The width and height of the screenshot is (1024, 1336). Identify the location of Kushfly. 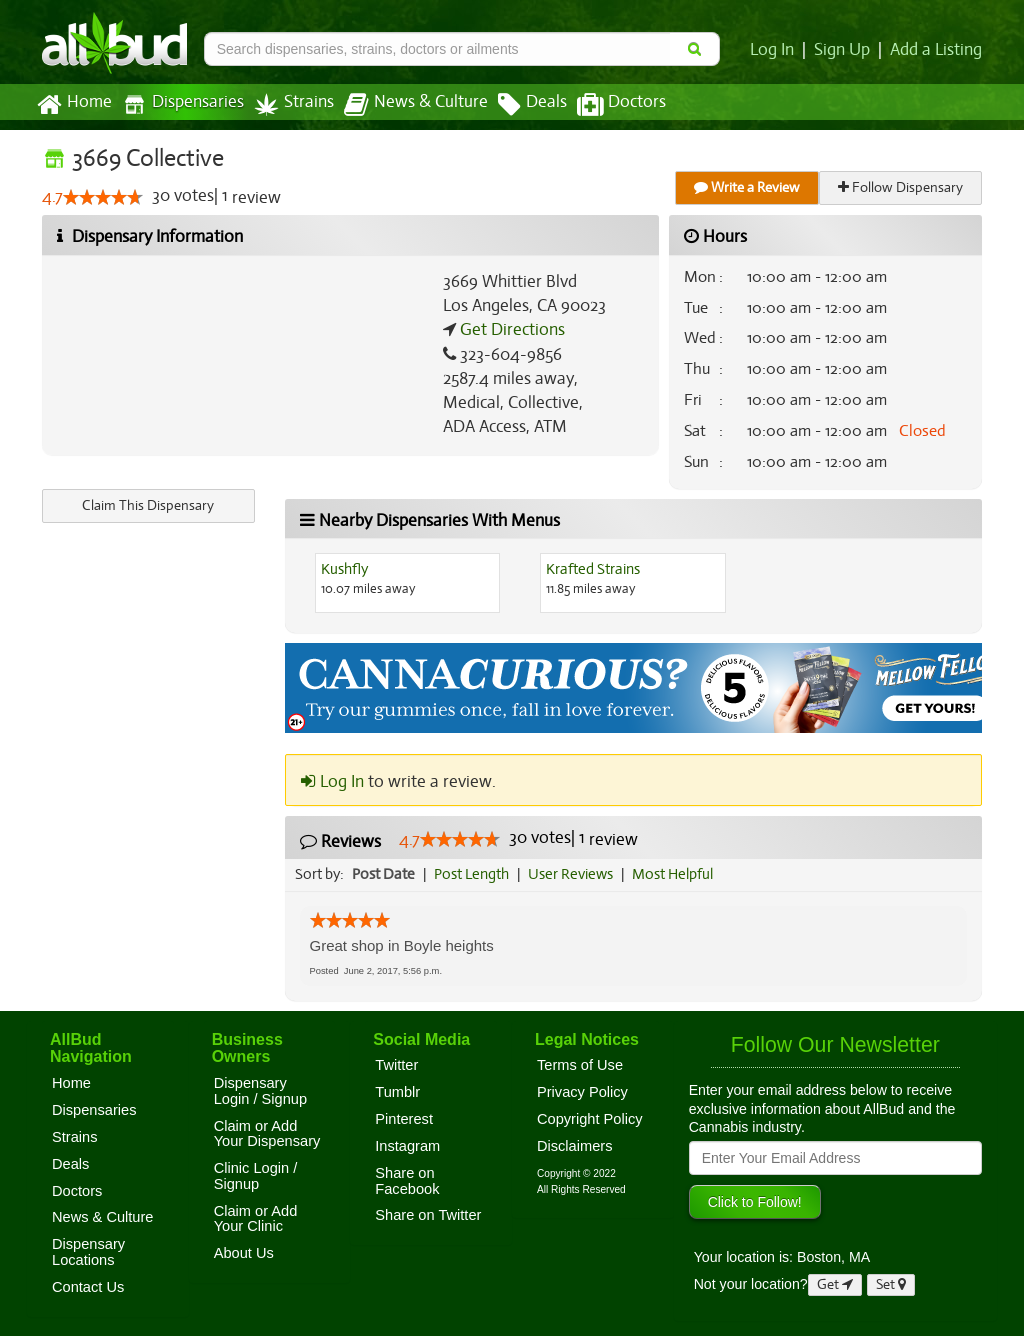
(345, 569).